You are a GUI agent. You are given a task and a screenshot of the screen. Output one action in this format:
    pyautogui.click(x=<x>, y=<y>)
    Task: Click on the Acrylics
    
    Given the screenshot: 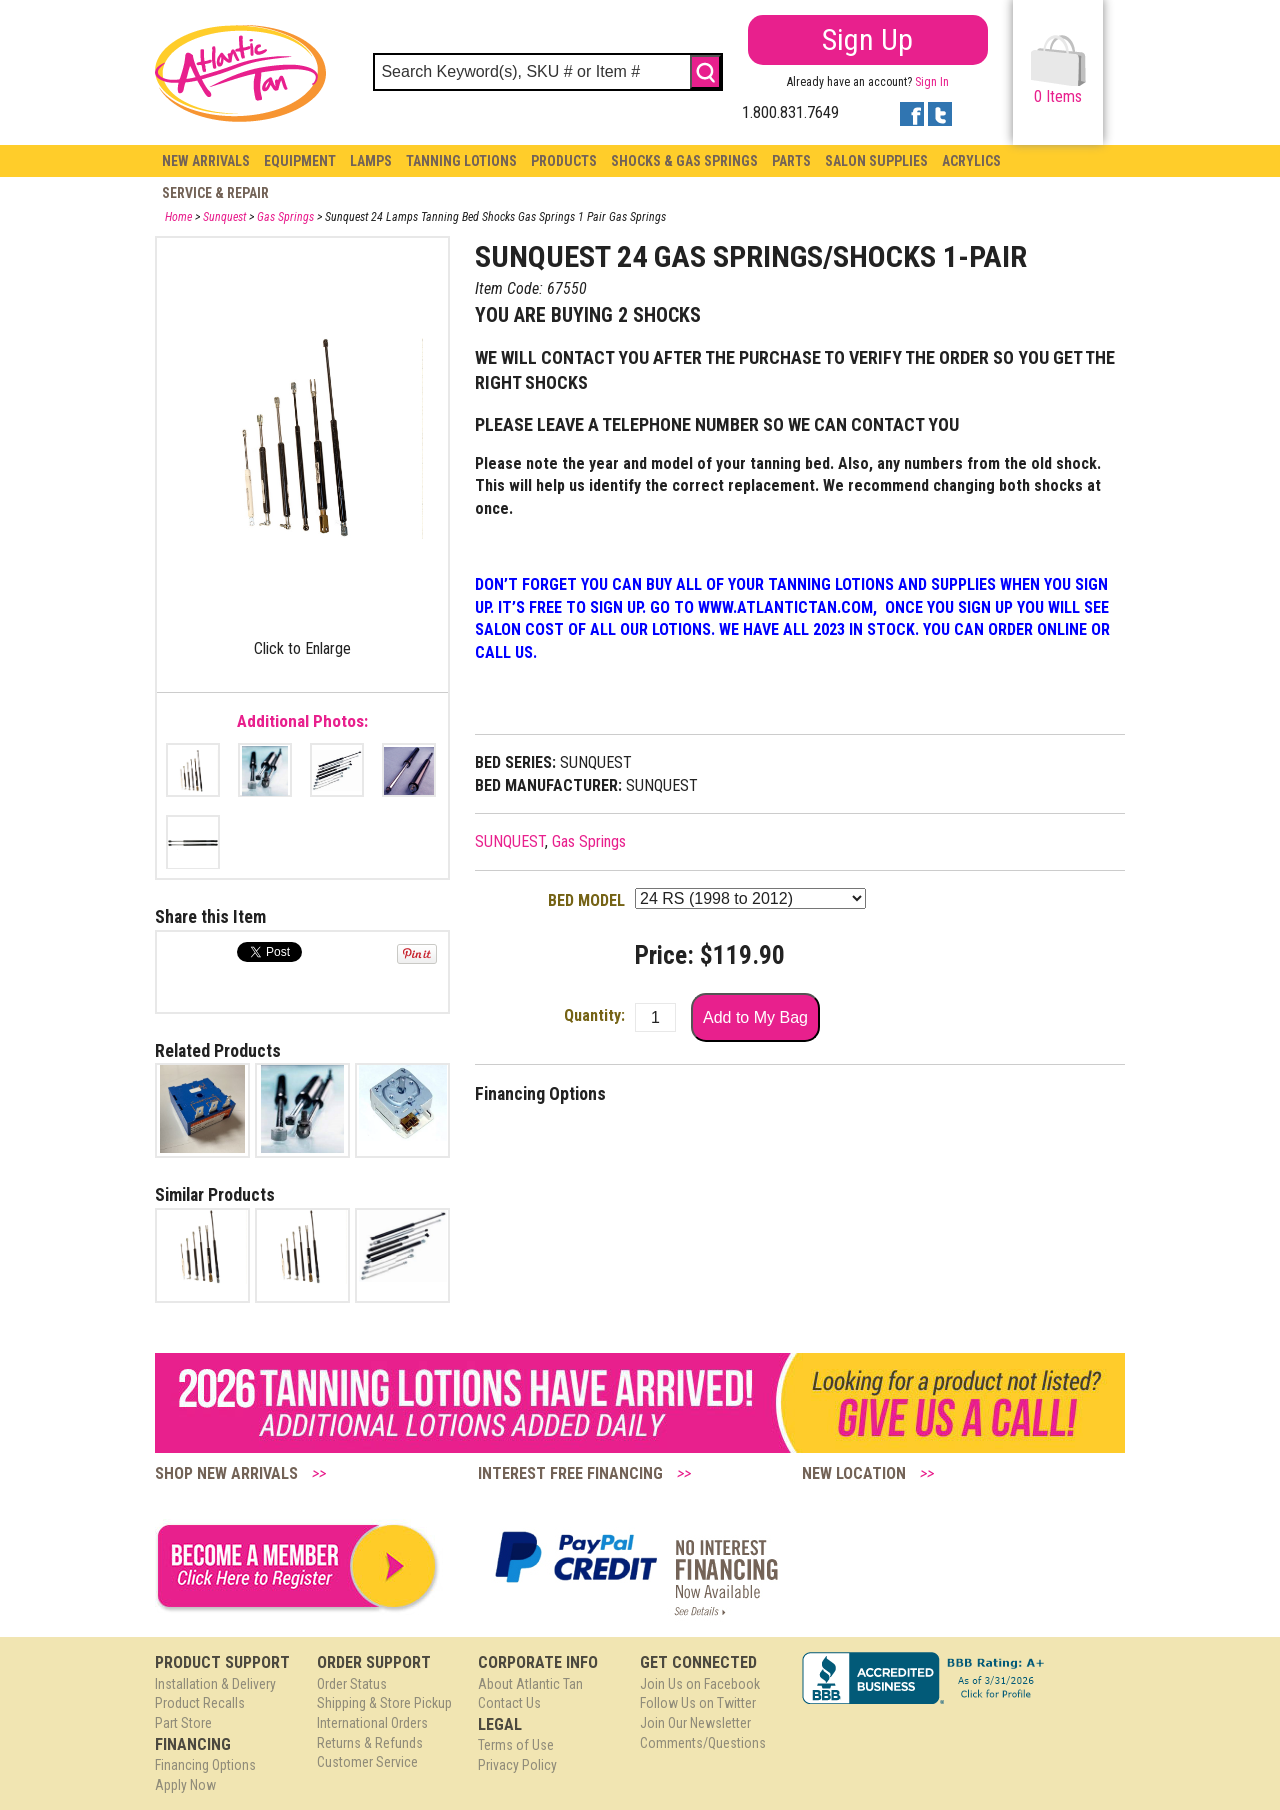 What is the action you would take?
    pyautogui.click(x=971, y=161)
    